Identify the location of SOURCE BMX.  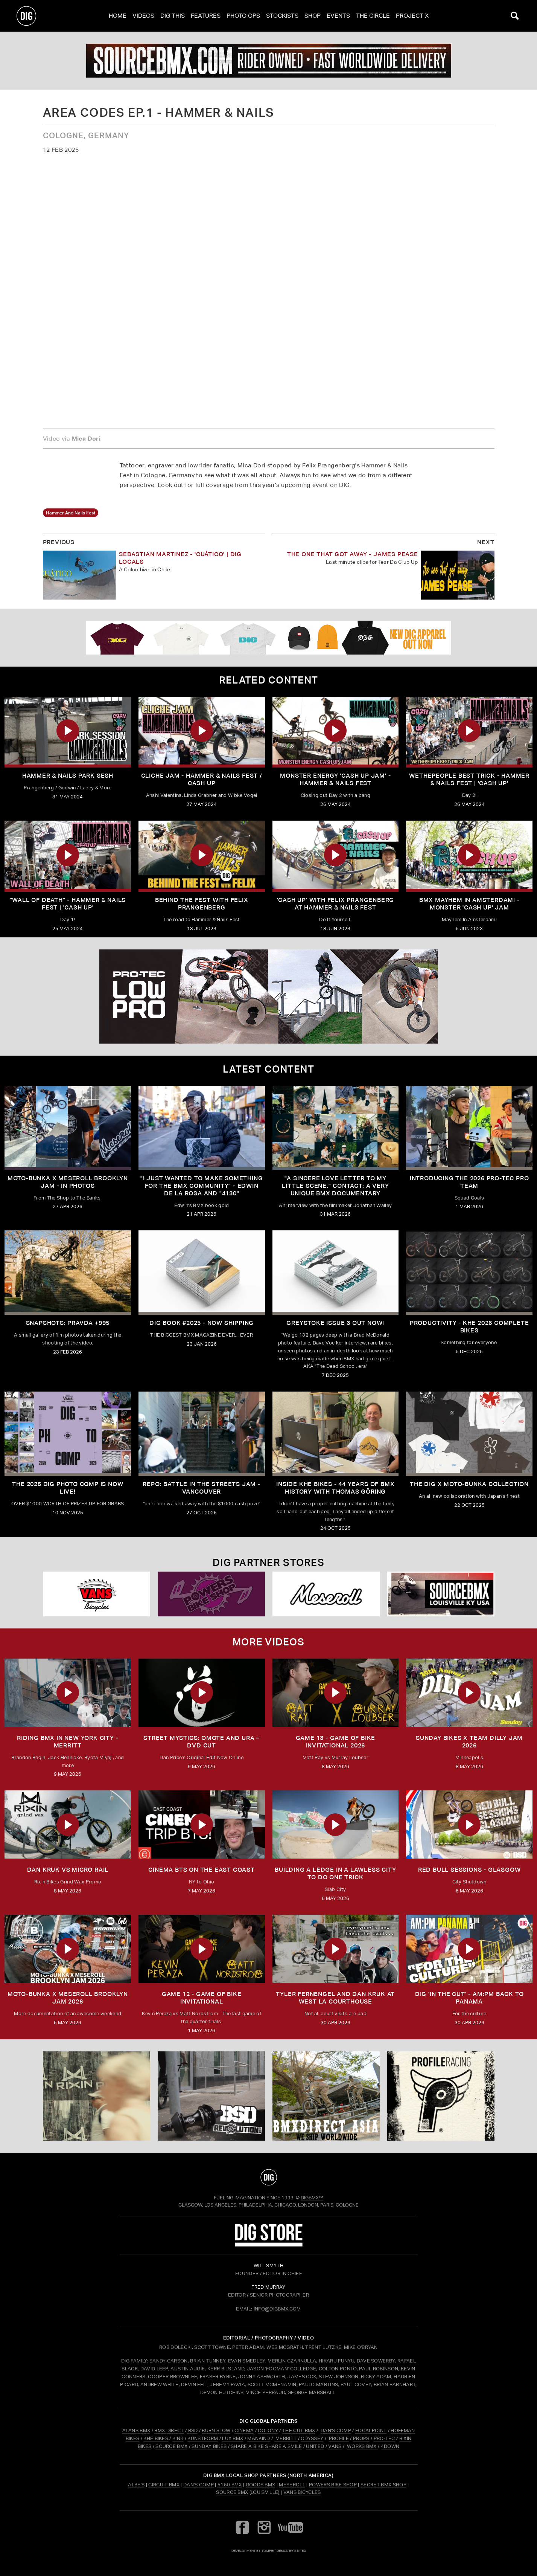
(171, 2446).